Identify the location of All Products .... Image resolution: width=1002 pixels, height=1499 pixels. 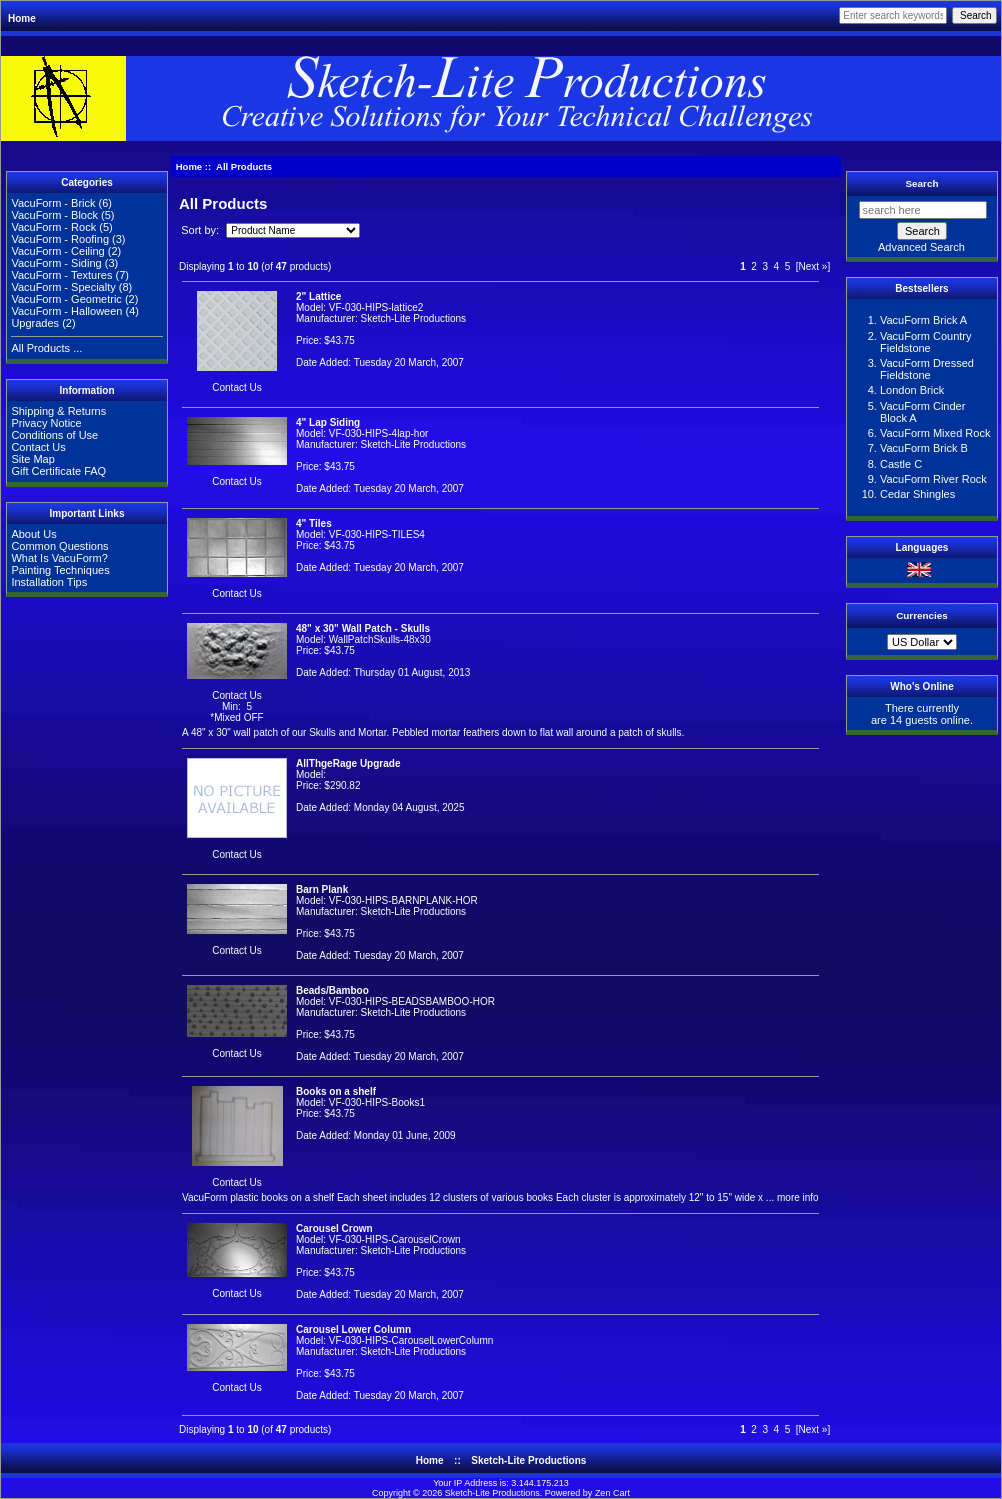
(46, 348).